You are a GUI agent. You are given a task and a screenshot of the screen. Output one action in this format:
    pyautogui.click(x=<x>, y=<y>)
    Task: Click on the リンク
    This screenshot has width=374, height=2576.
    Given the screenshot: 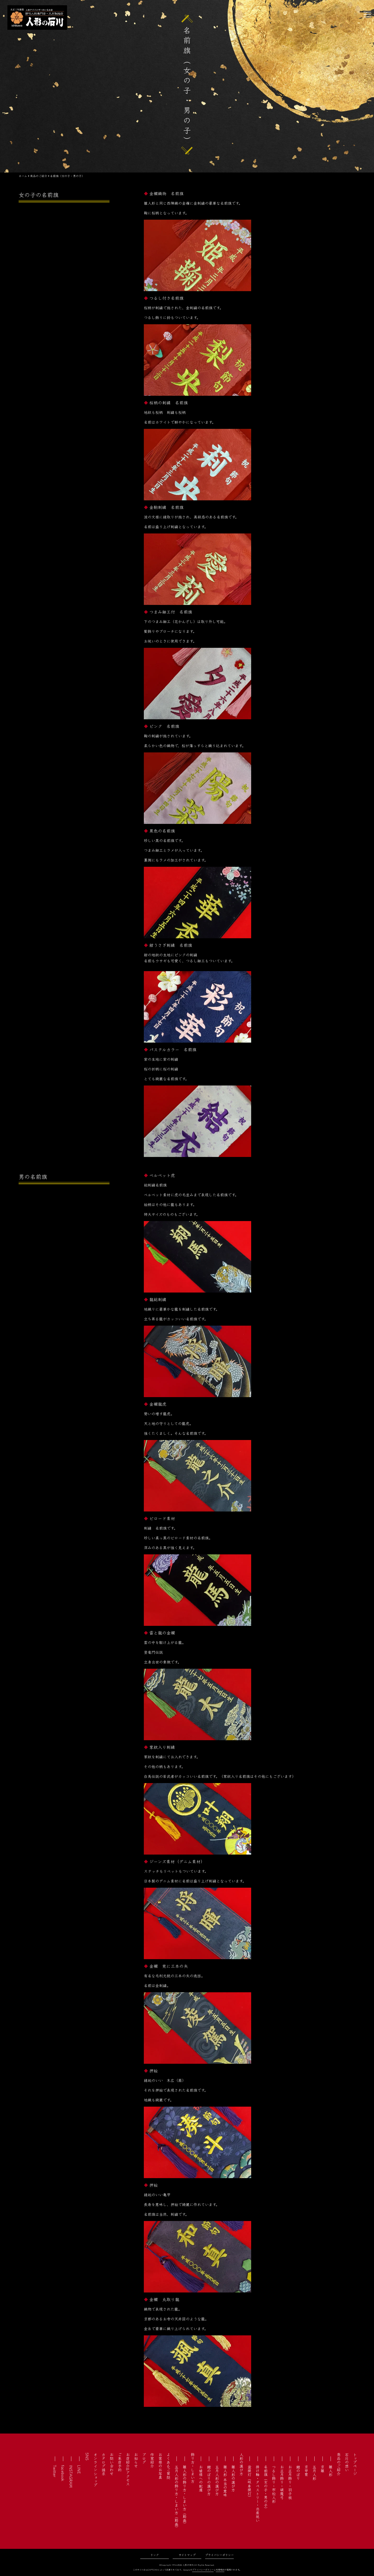 What is the action you would take?
    pyautogui.click(x=154, y=2555)
    